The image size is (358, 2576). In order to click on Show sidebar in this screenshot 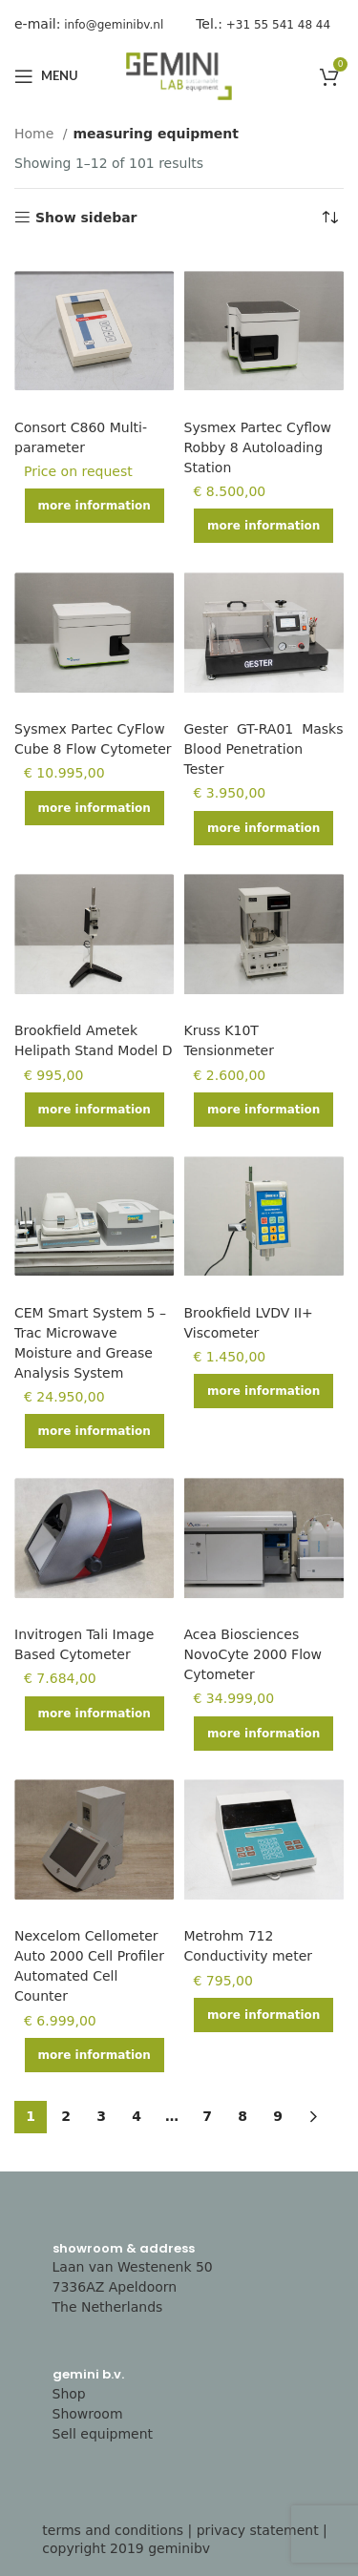, I will do `click(86, 217)`.